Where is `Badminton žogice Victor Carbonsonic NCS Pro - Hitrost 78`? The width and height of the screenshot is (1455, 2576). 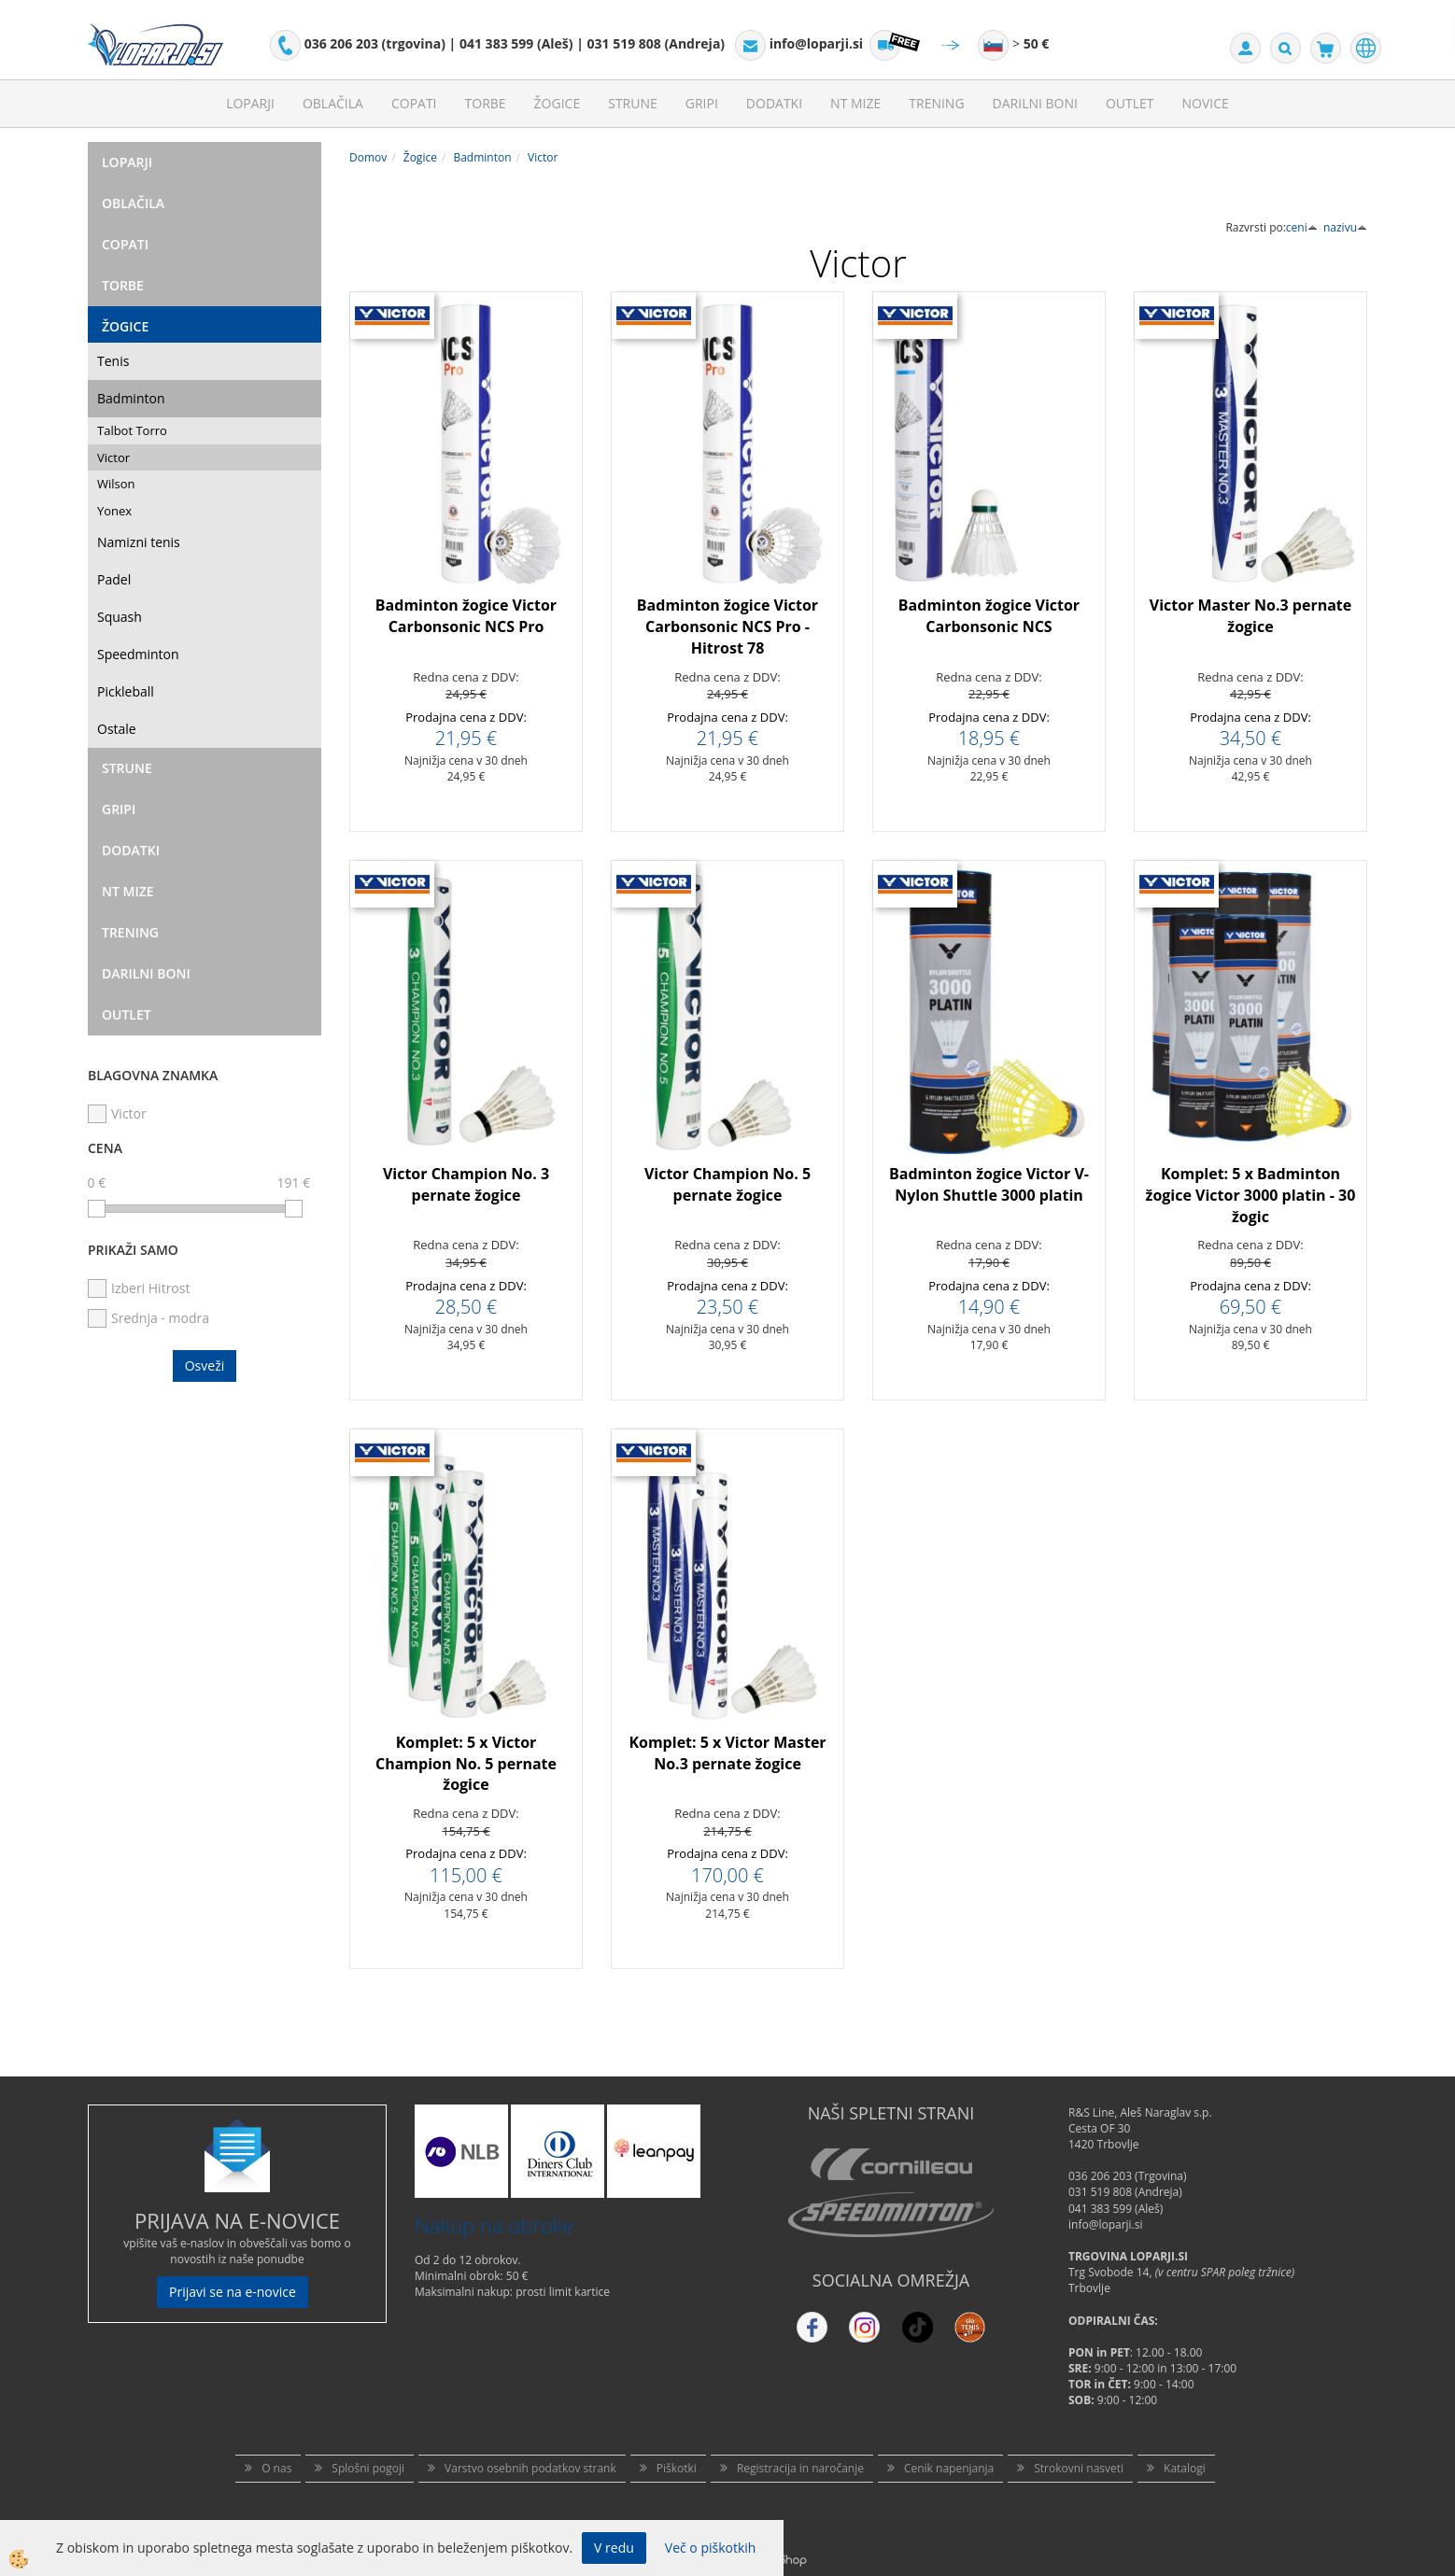
Badminton žogice Victor Carbonsonic NCS Pro - Hitrost 78 is located at coordinates (727, 626).